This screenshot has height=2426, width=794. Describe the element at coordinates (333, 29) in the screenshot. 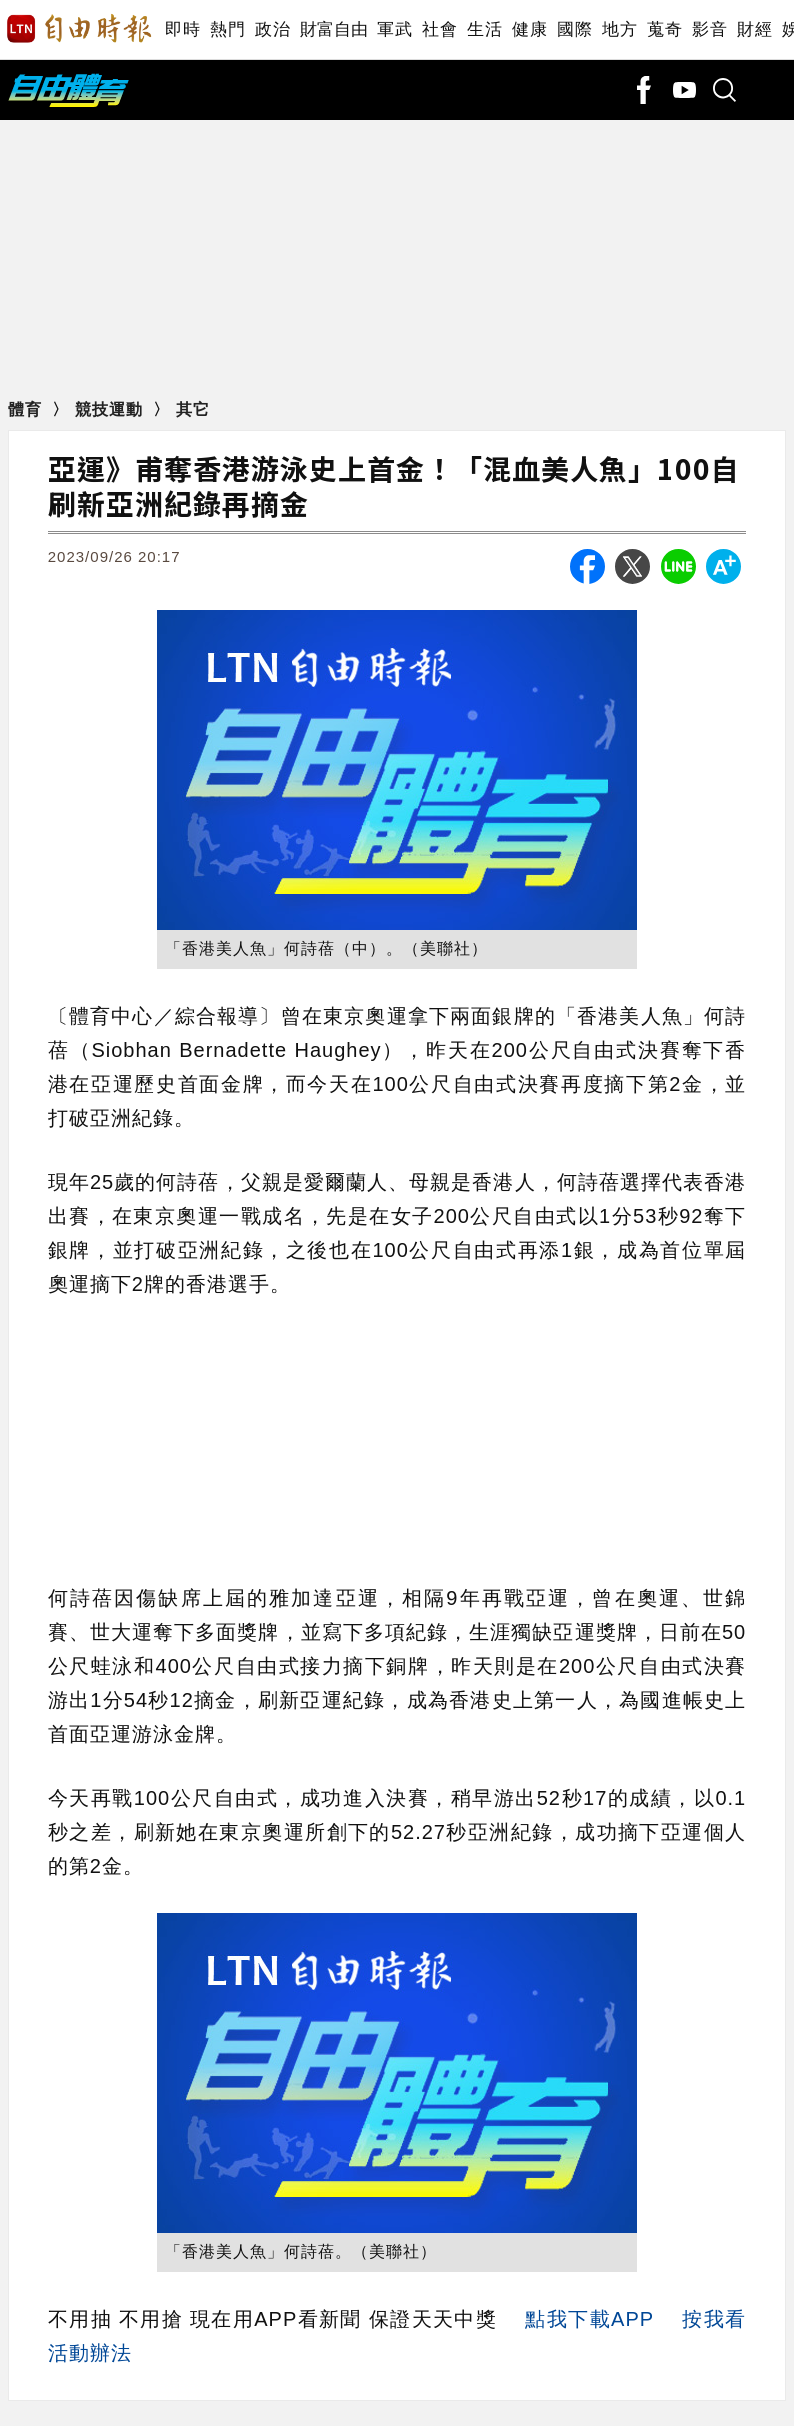

I see `財富自由` at that location.